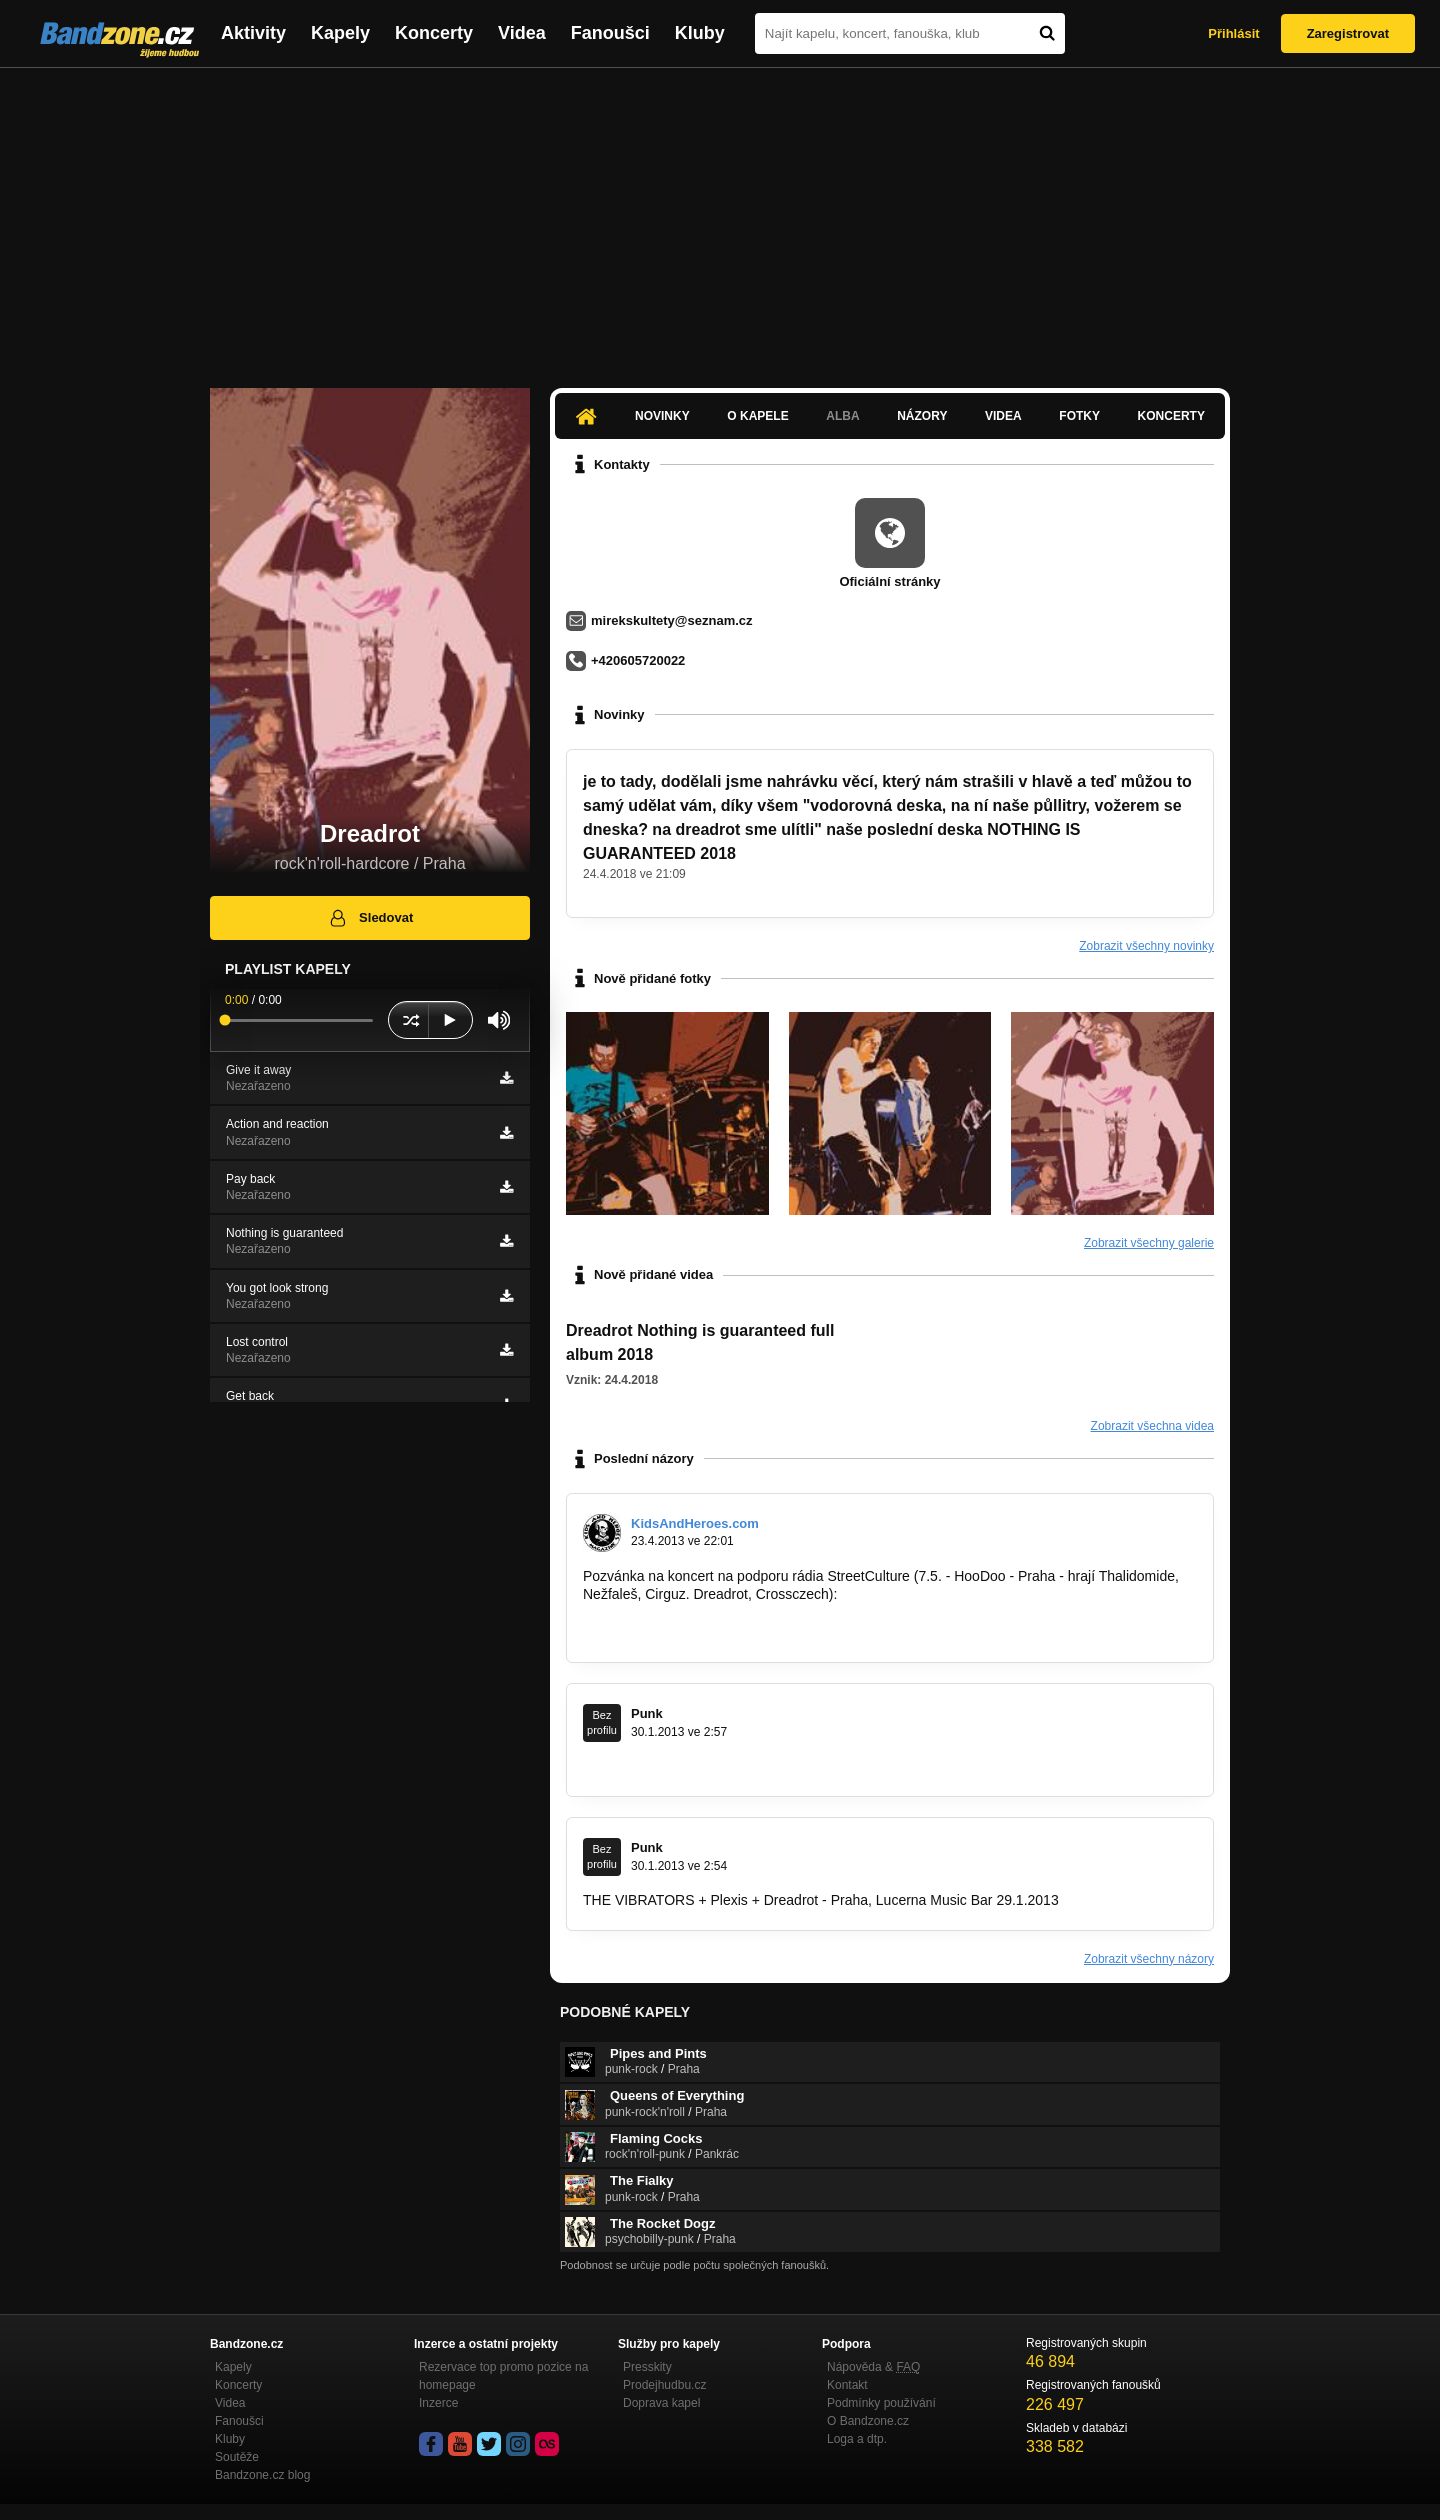  I want to click on KidsAndHeroes.com, so click(695, 1523).